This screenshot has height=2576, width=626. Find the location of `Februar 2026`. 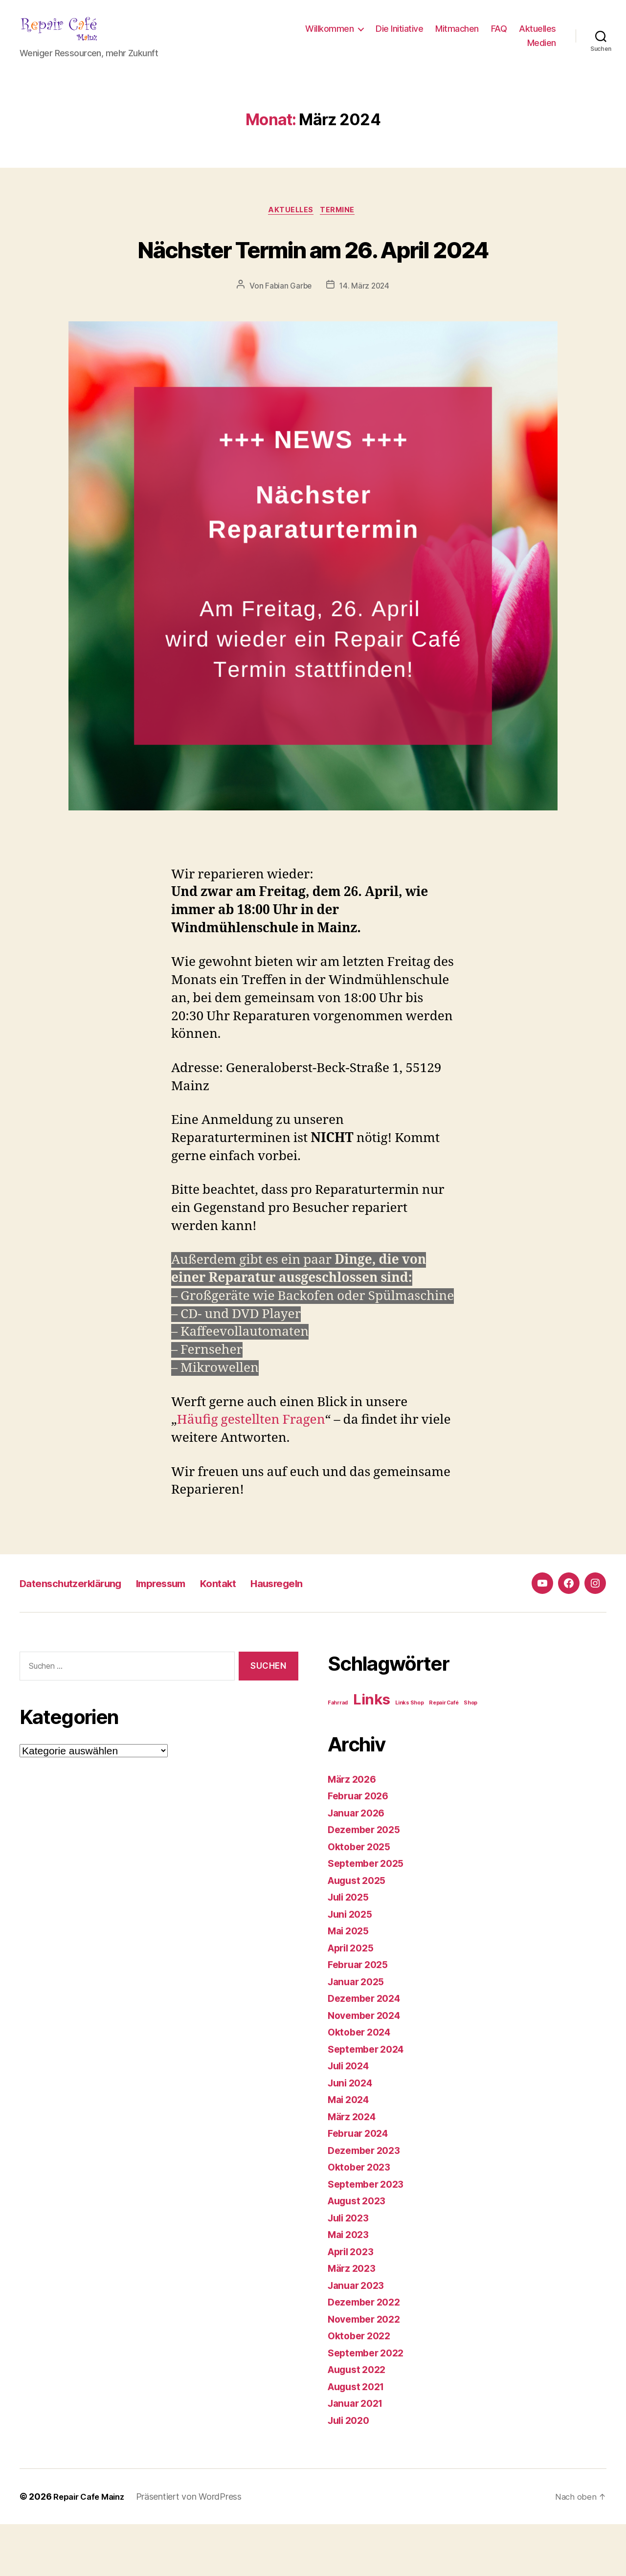

Februar 2026 is located at coordinates (361, 1847).